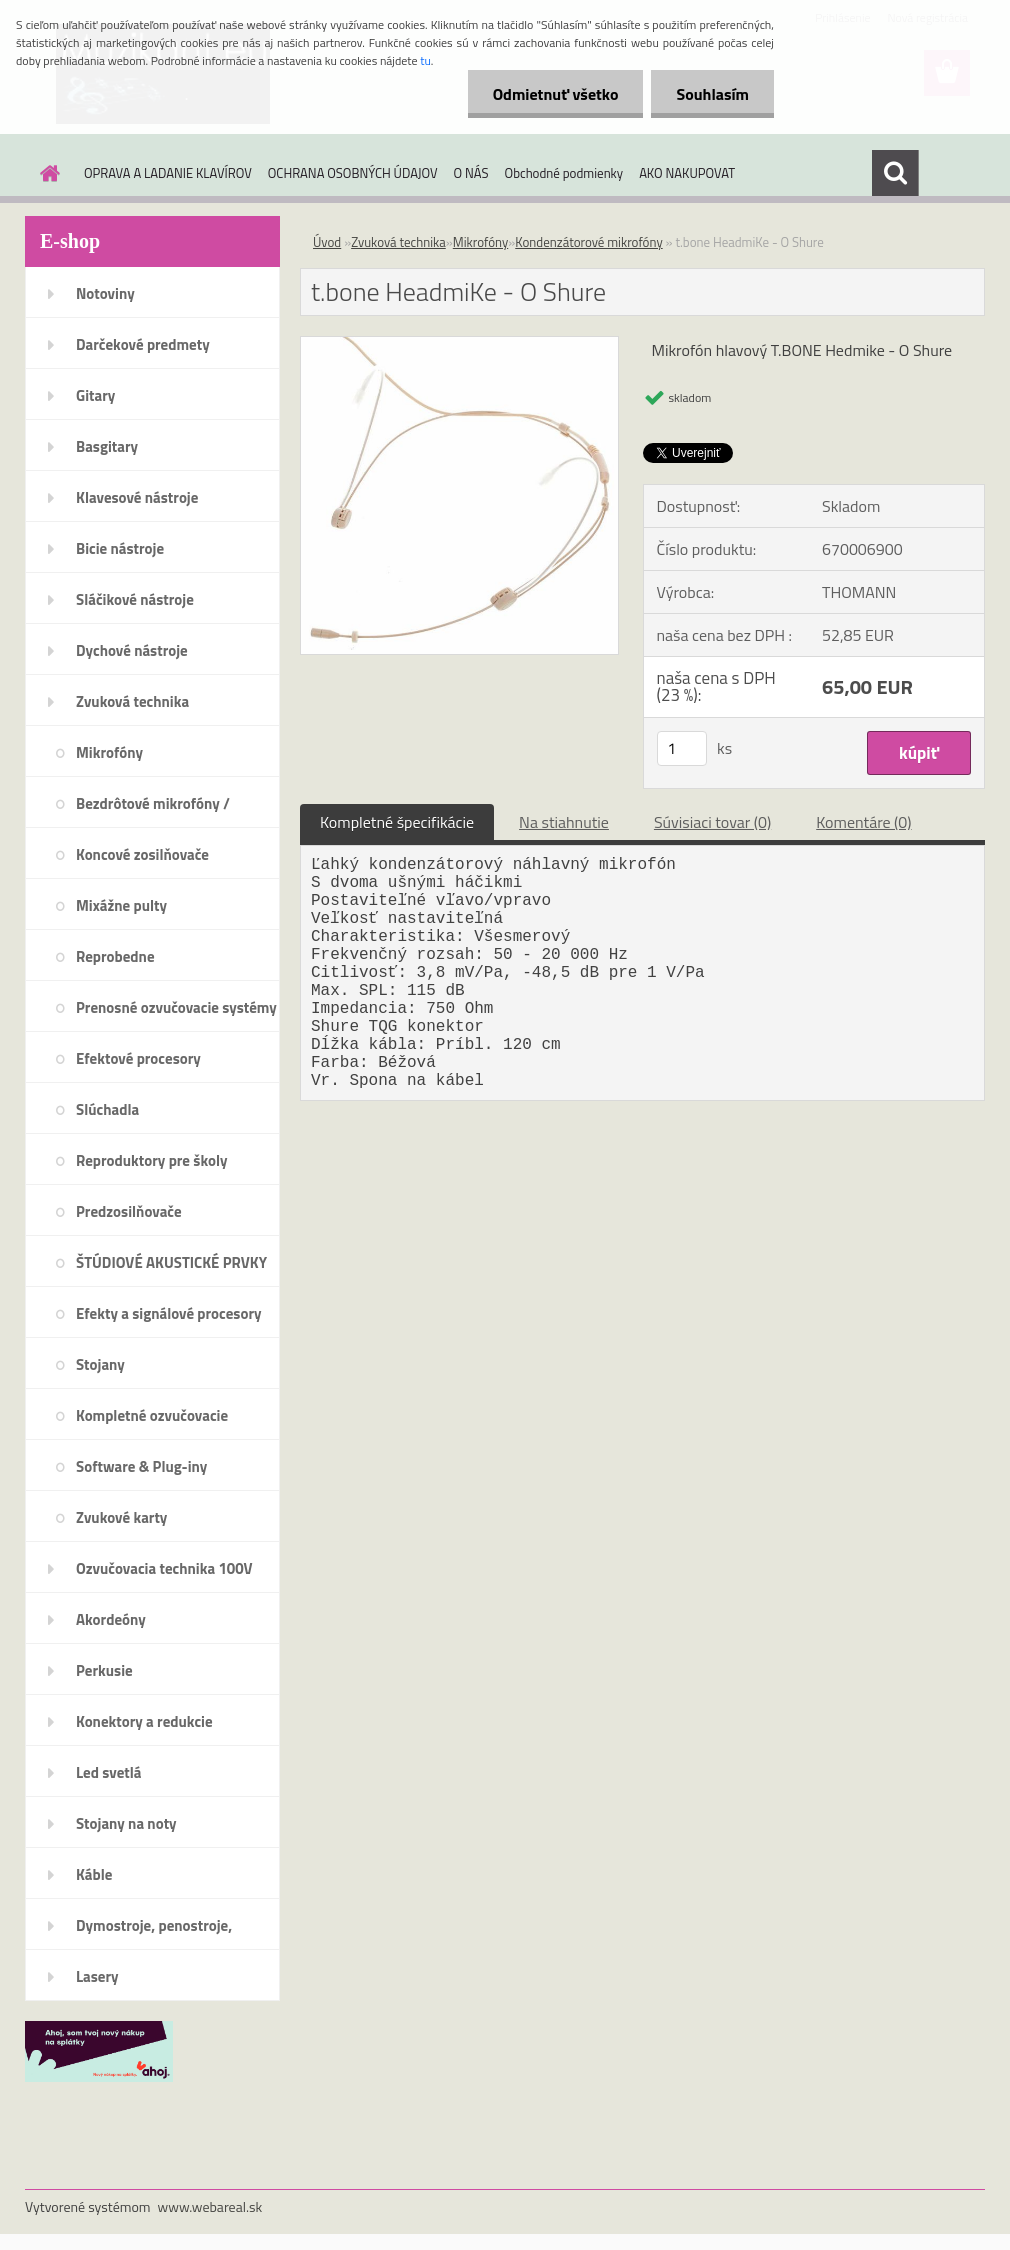  I want to click on ŠTÚDIOVÉ AKUSTICKÉ PRVKY, so click(171, 1262).